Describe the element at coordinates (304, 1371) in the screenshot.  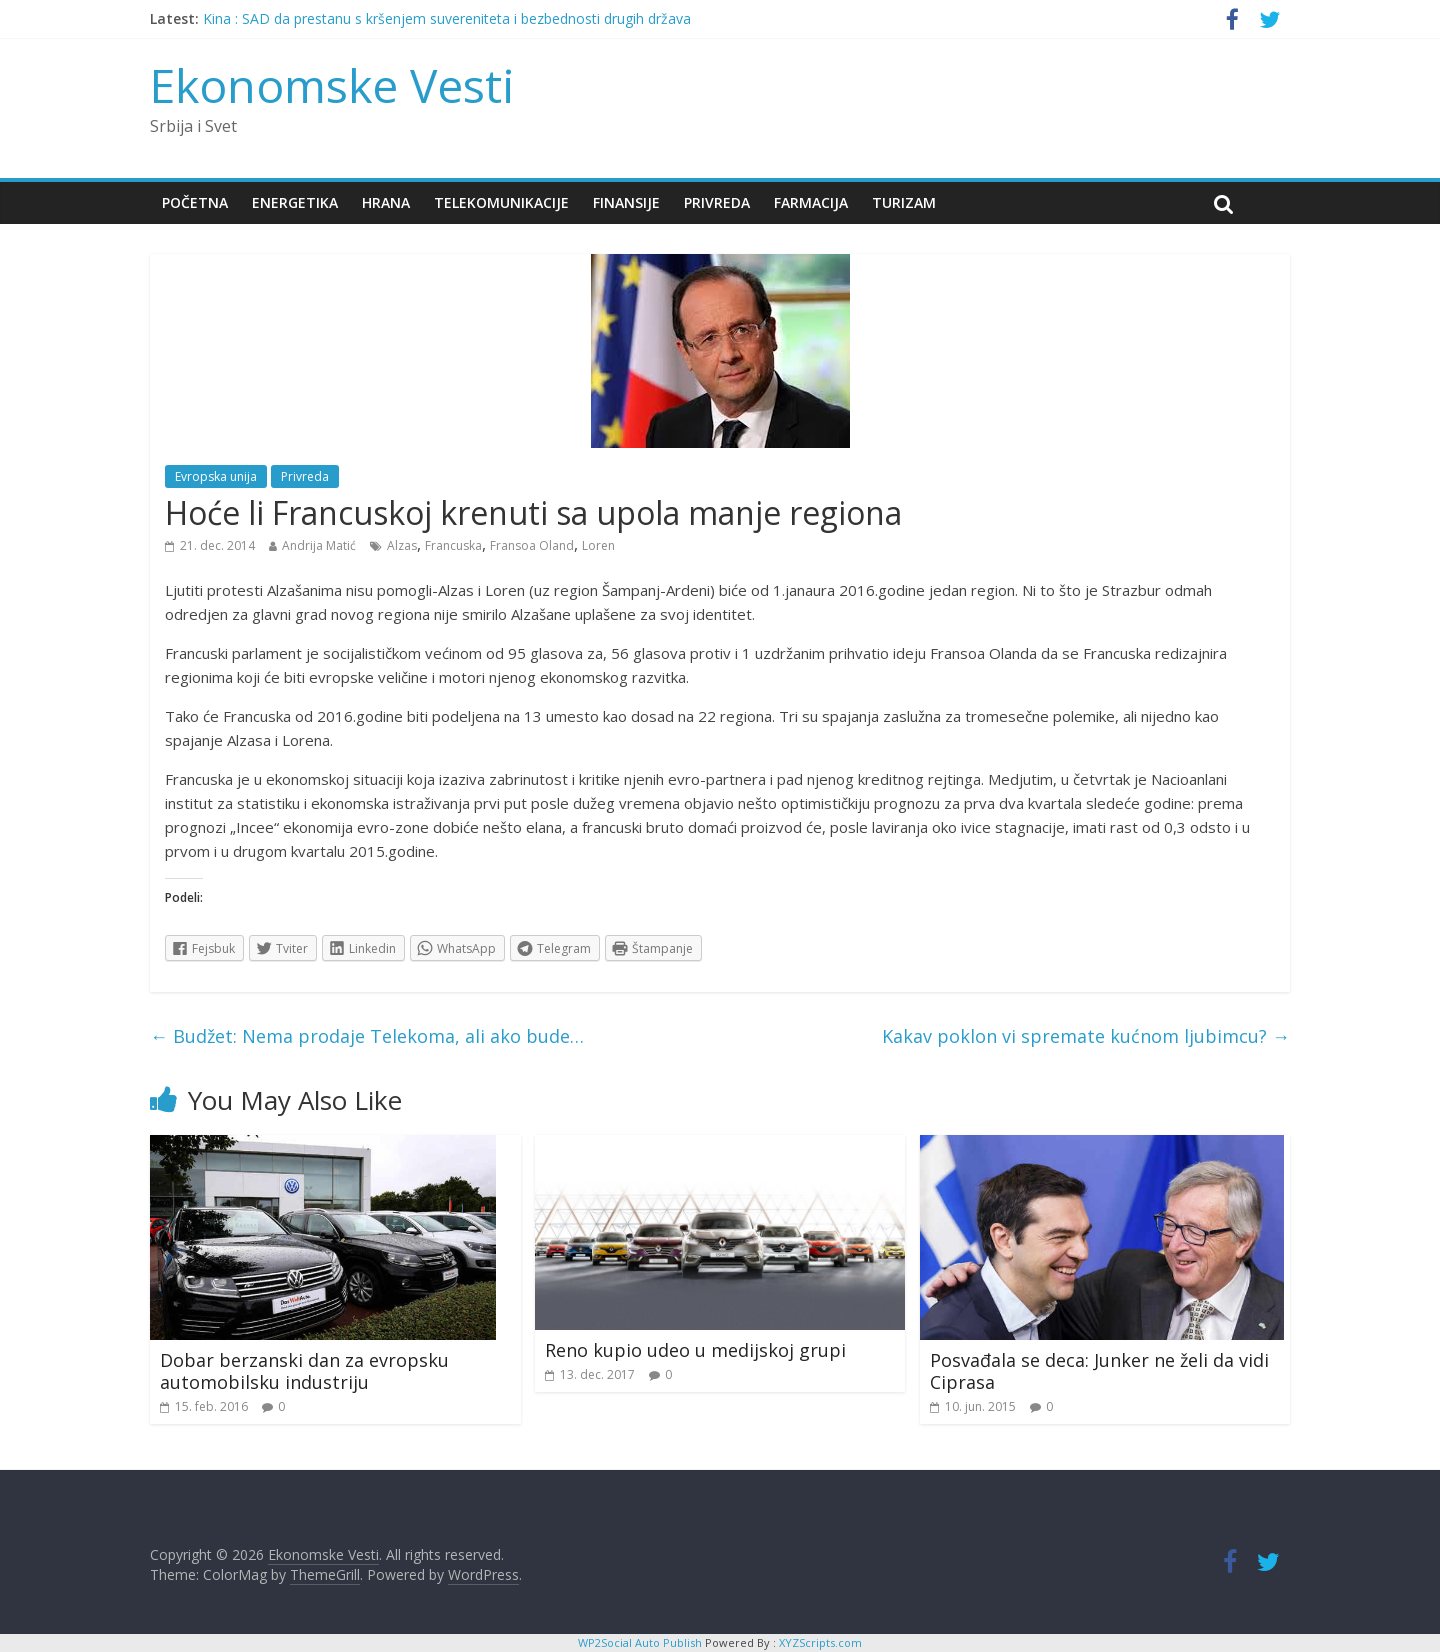
I see `Dobar berzanski dan za evropsku automobilsku industriju` at that location.